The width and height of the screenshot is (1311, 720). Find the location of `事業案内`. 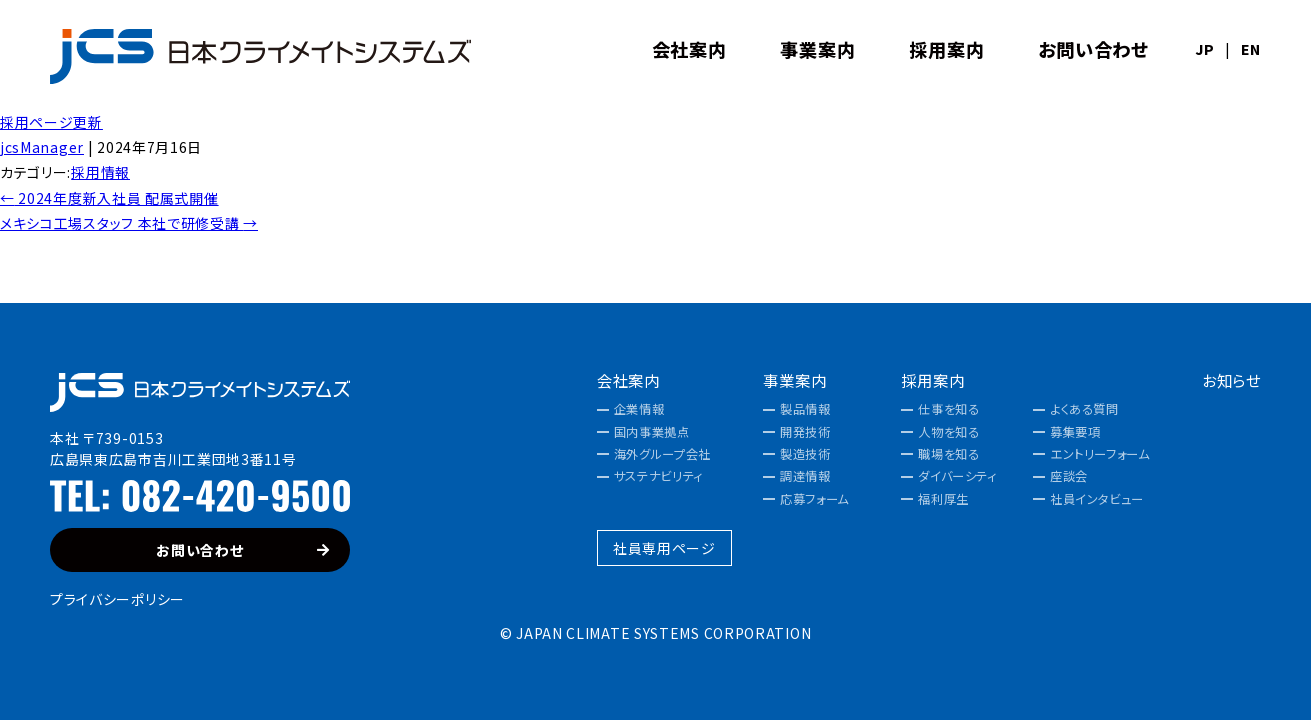

事業案内 is located at coordinates (794, 380).